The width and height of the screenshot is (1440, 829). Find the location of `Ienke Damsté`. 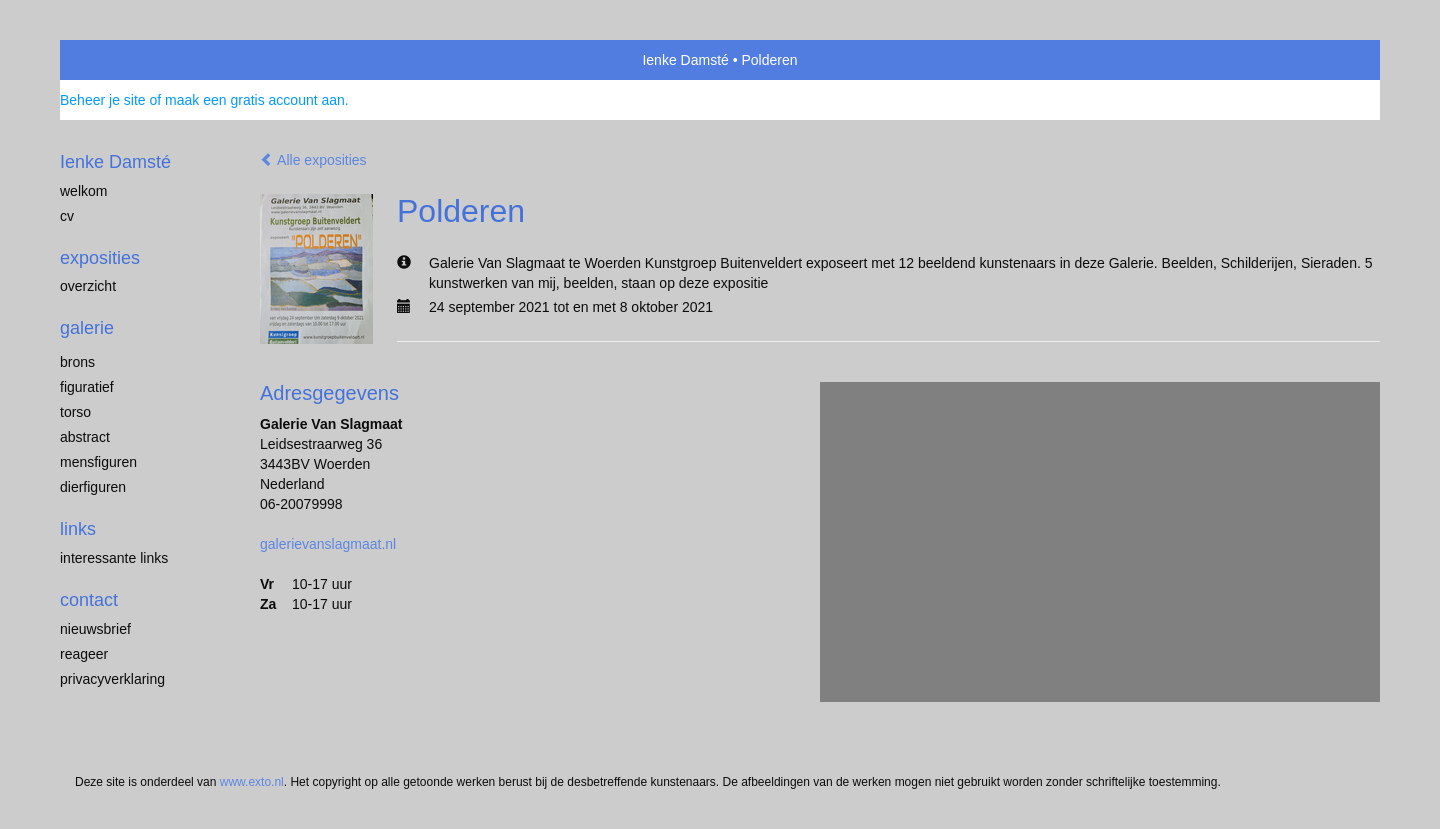

Ienke Damsté is located at coordinates (685, 60).